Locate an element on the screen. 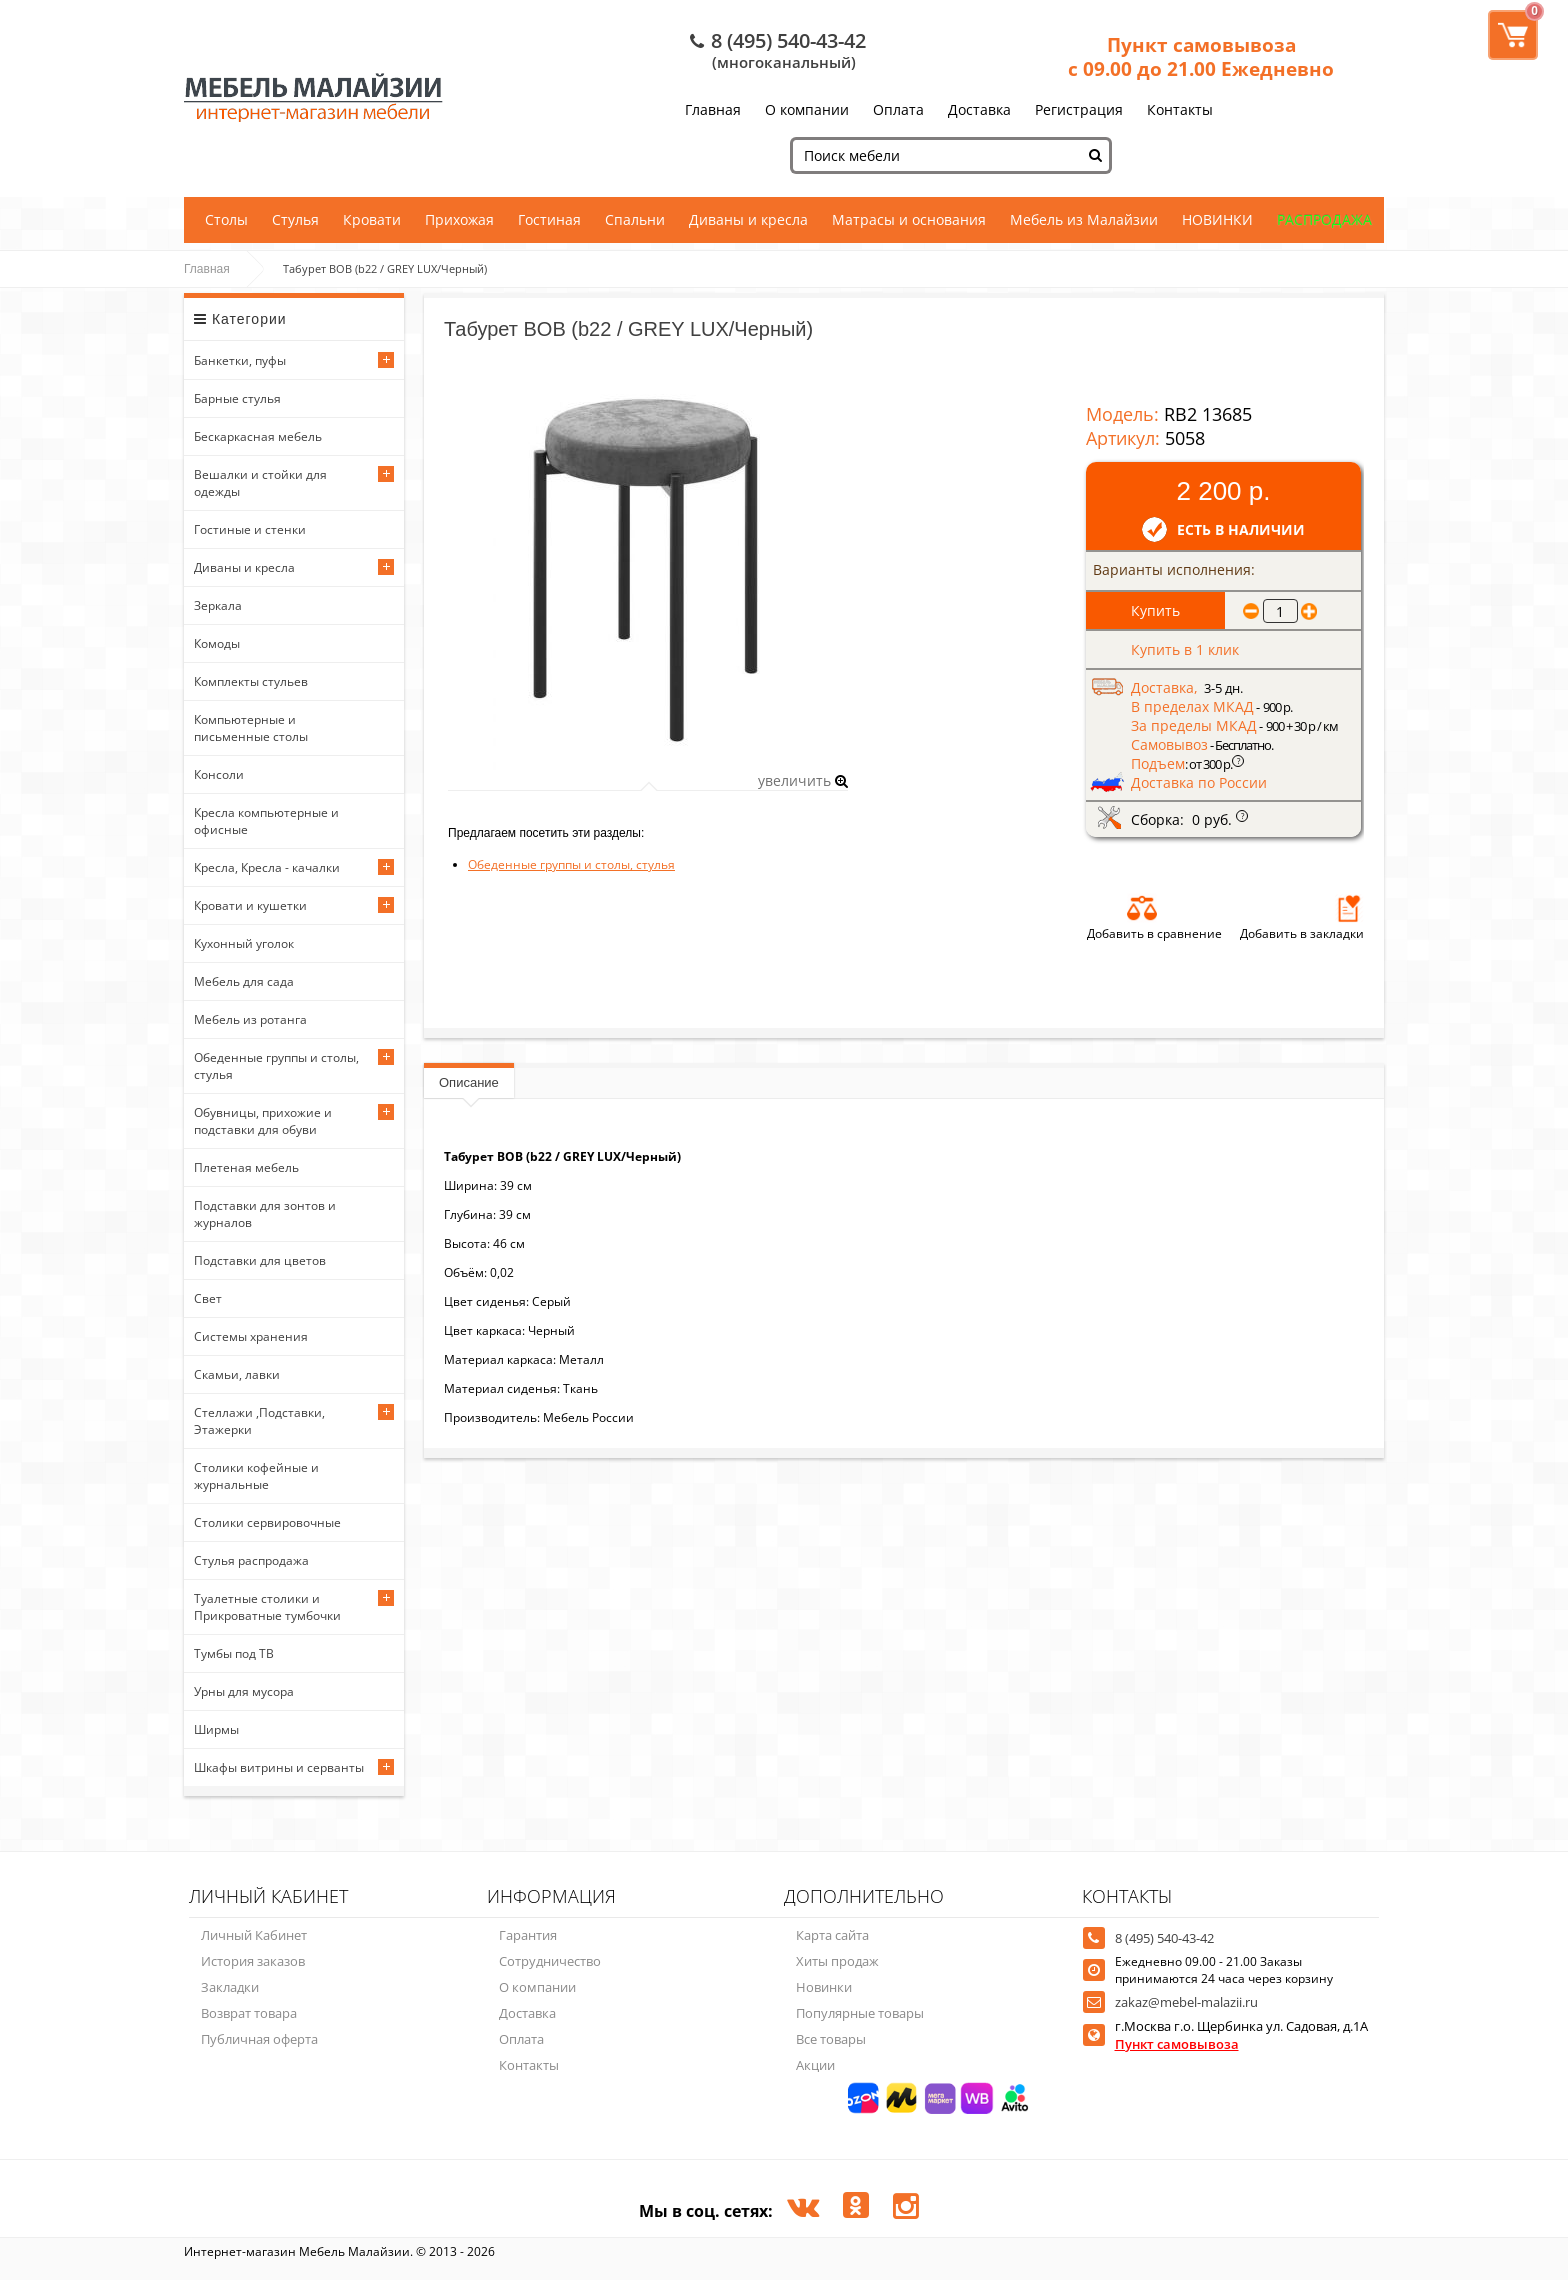 The height and width of the screenshot is (2280, 1568). Доставка is located at coordinates (979, 109).